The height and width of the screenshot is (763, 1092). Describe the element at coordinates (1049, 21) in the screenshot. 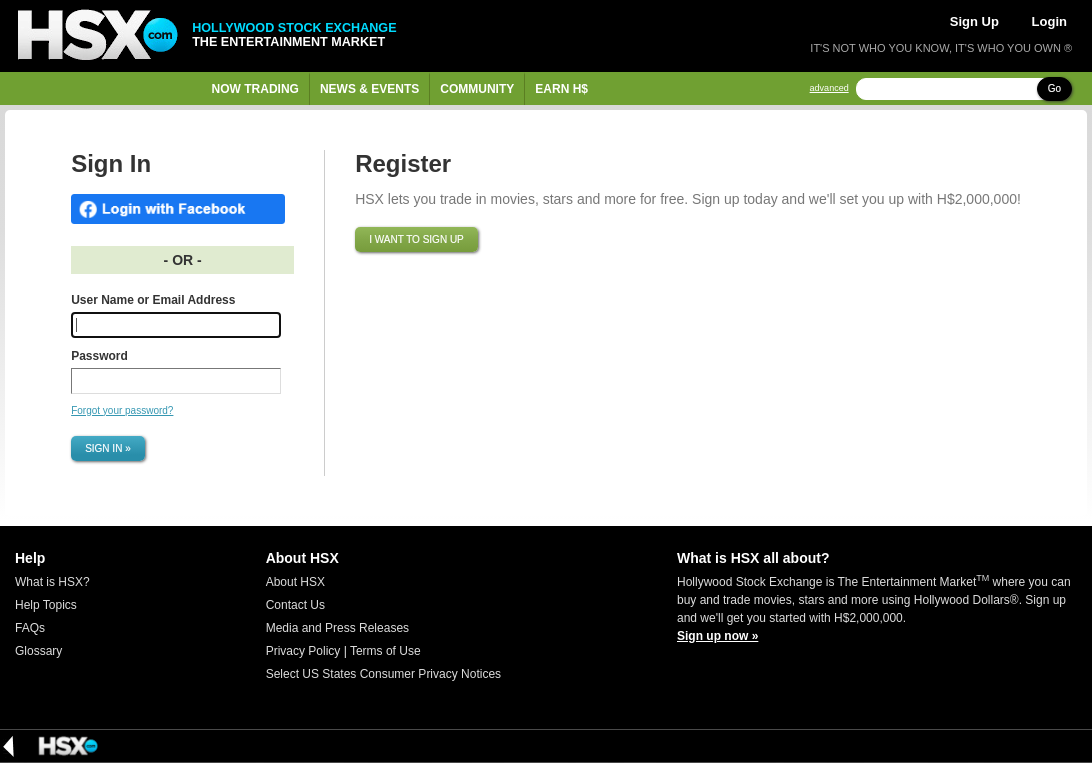

I see `Login` at that location.